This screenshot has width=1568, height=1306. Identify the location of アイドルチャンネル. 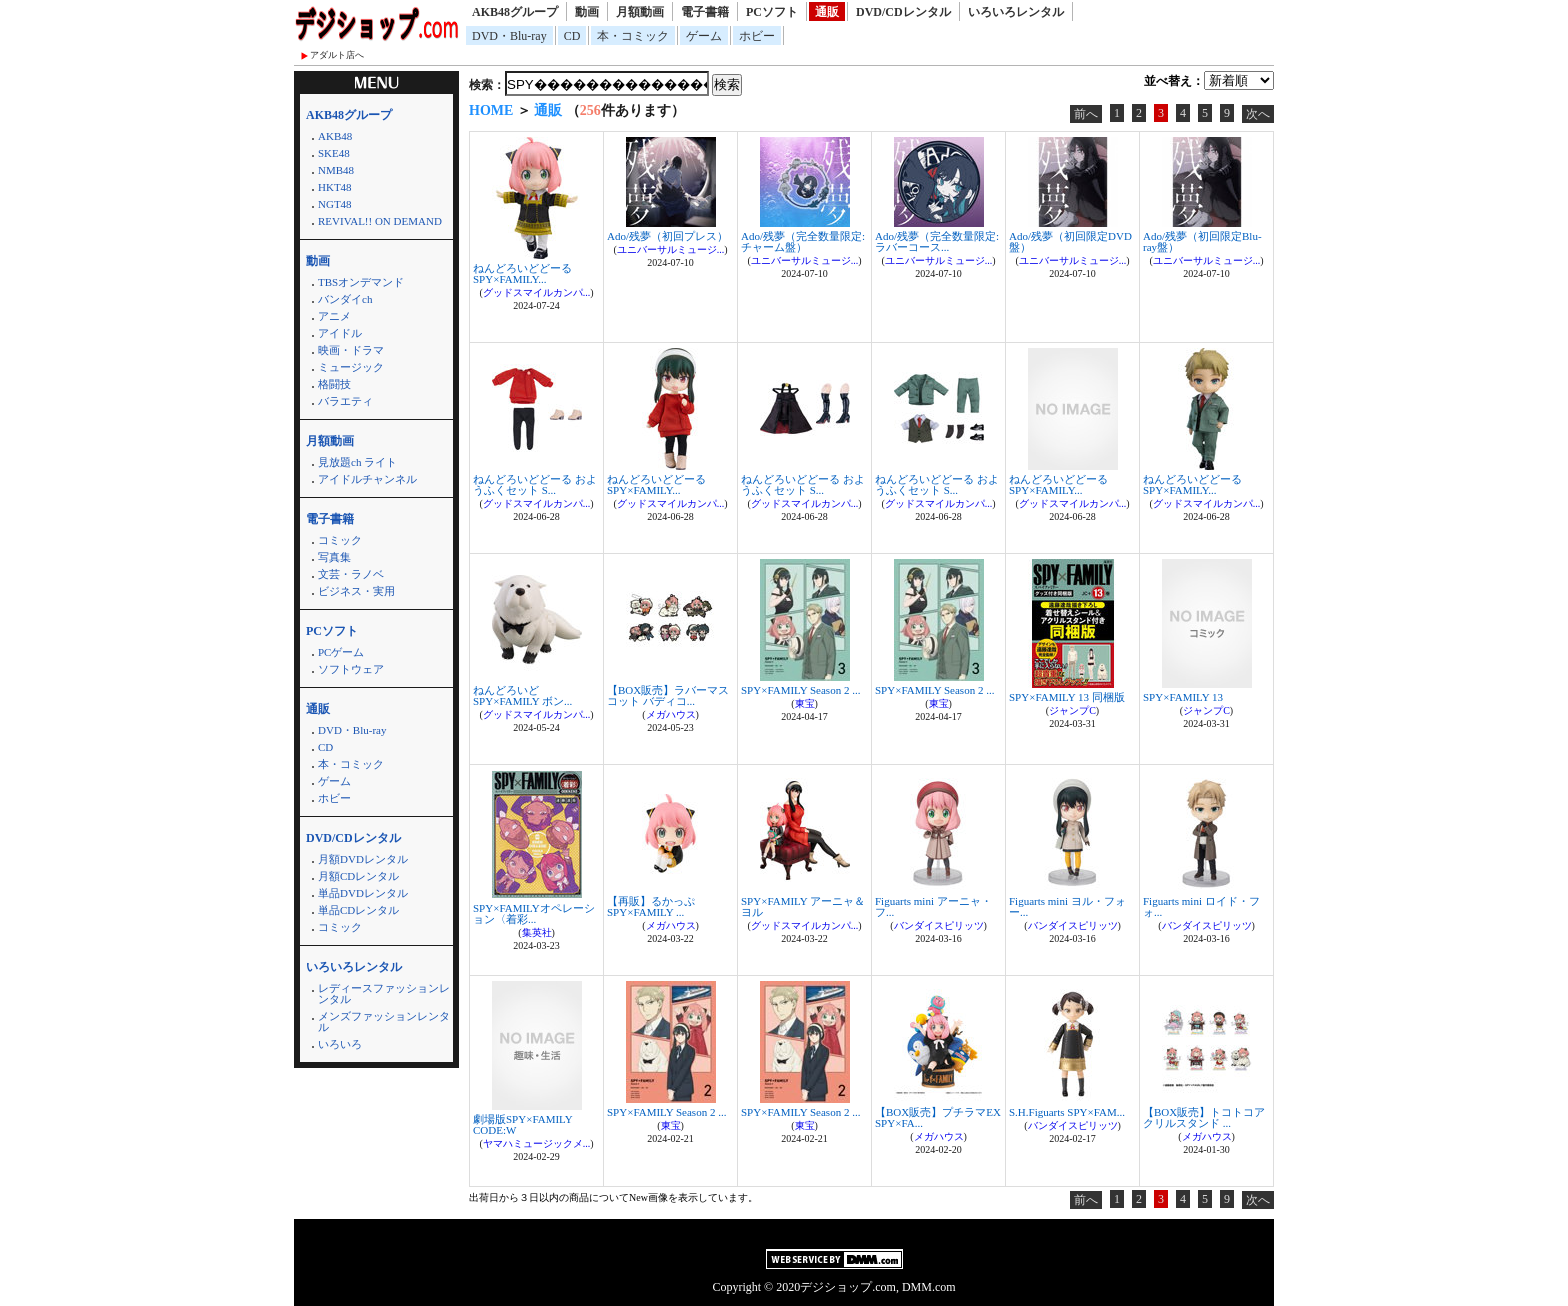
(367, 479).